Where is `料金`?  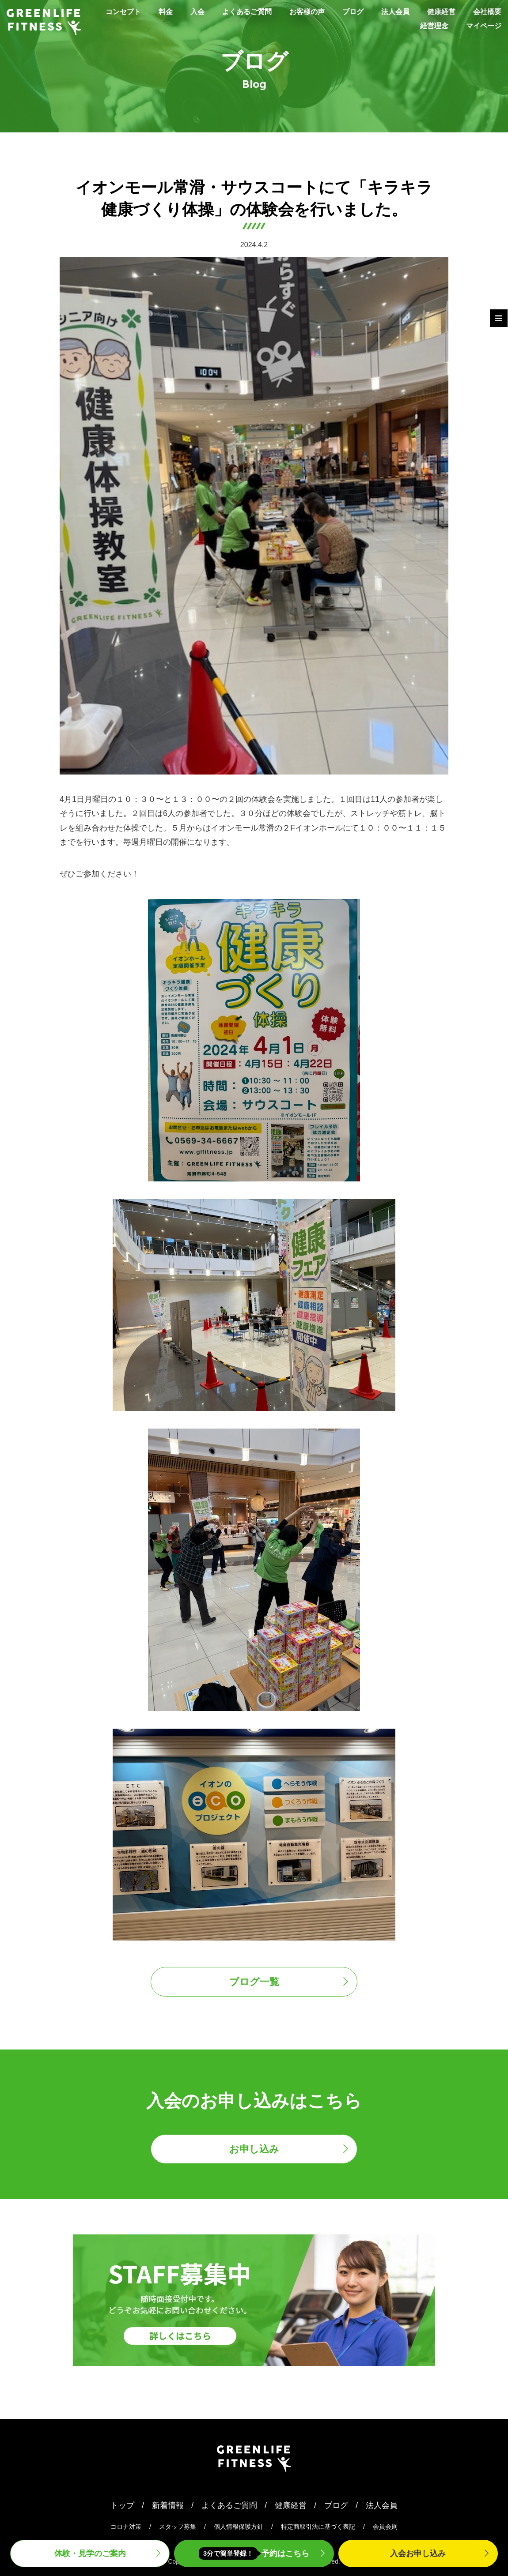 料金 is located at coordinates (189, 11).